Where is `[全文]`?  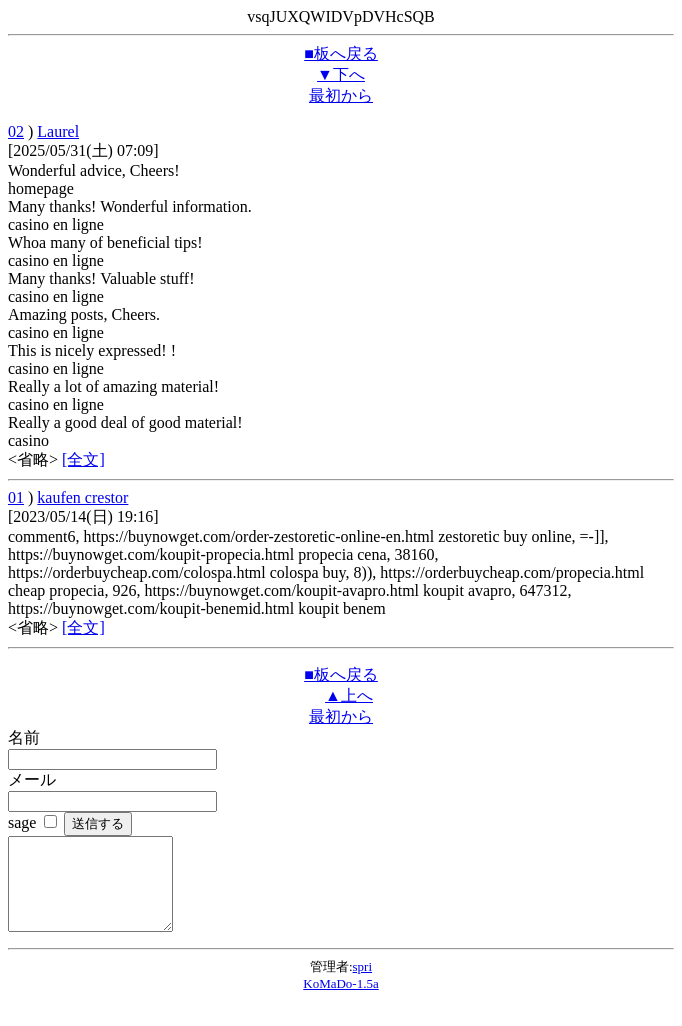 [全文] is located at coordinates (83, 459).